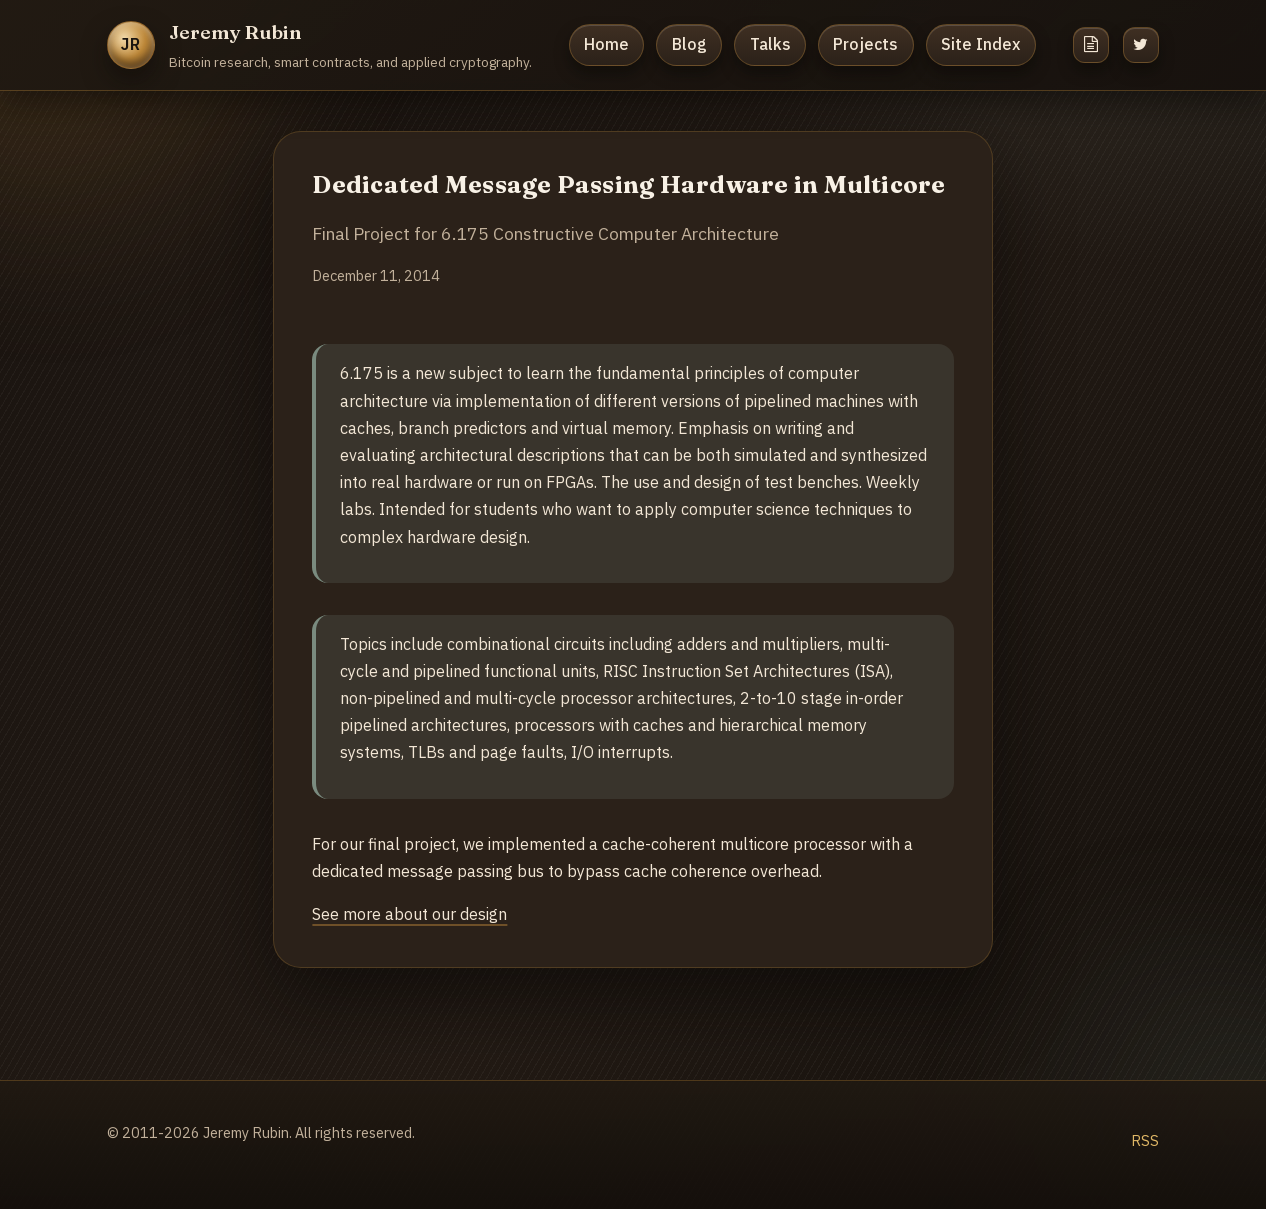 The image size is (1266, 1209). What do you see at coordinates (131, 44) in the screenshot?
I see `JR` at bounding box center [131, 44].